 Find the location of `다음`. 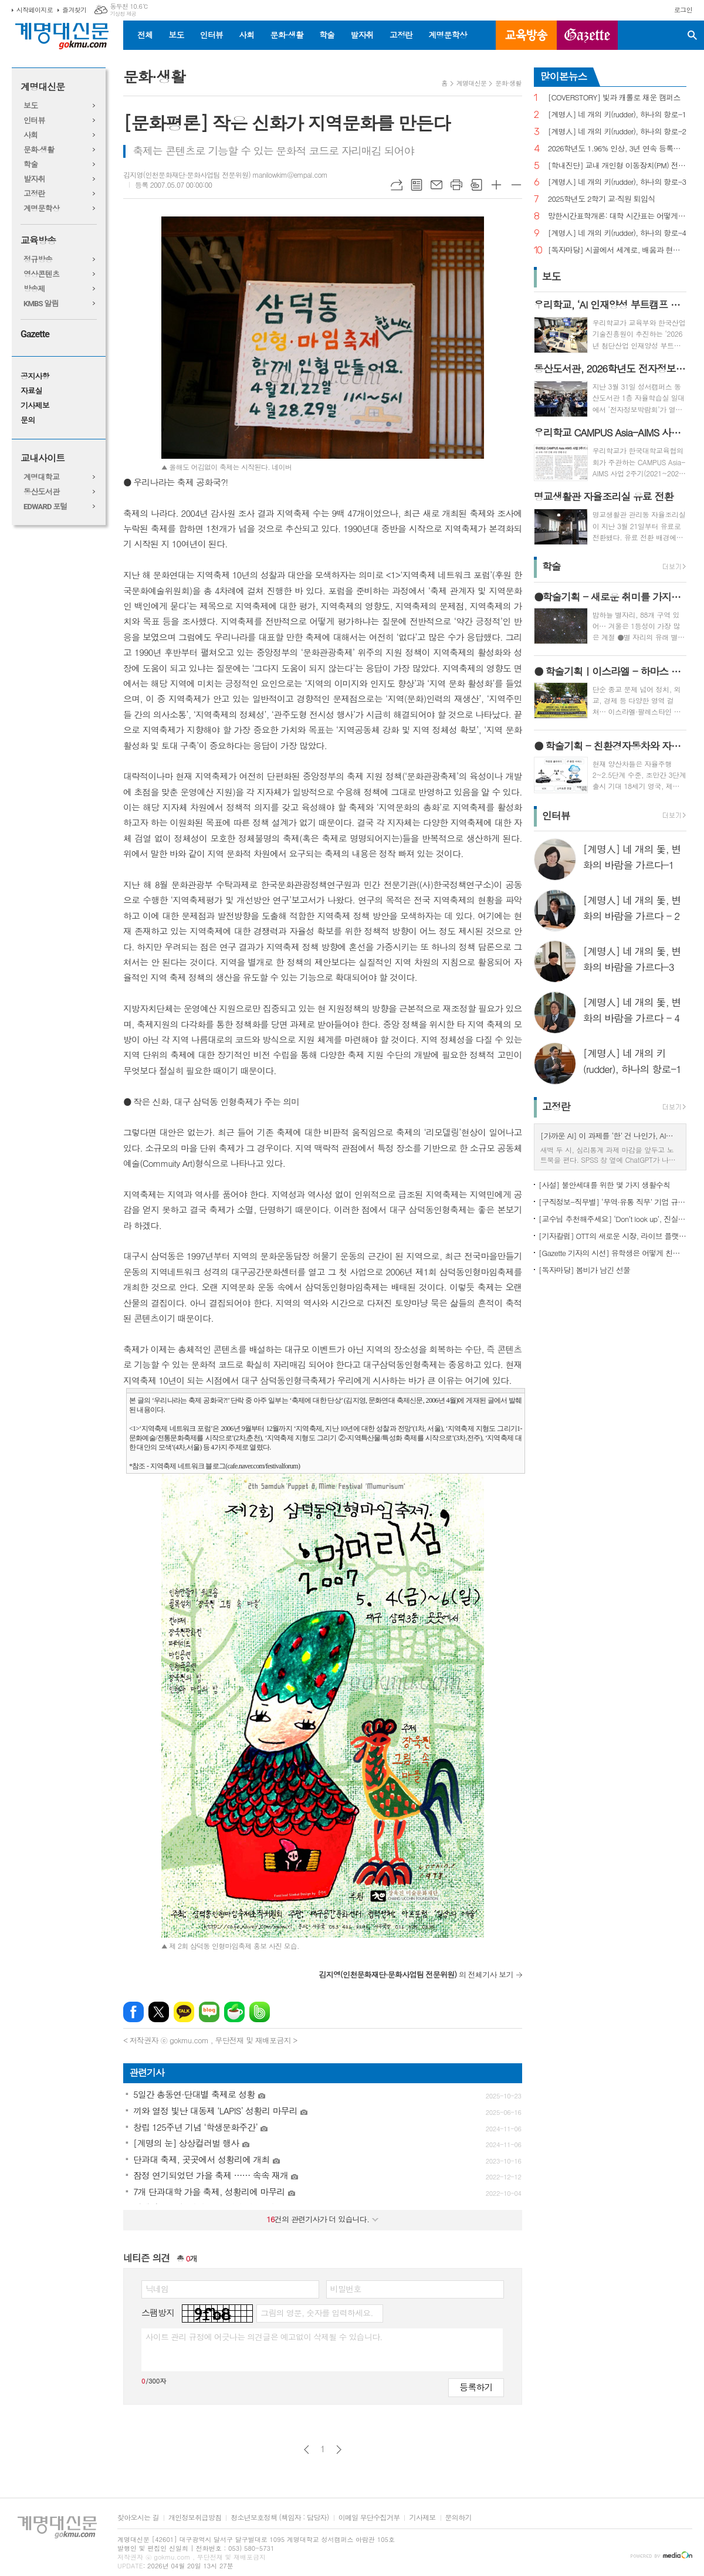

다음 is located at coordinates (339, 2449).